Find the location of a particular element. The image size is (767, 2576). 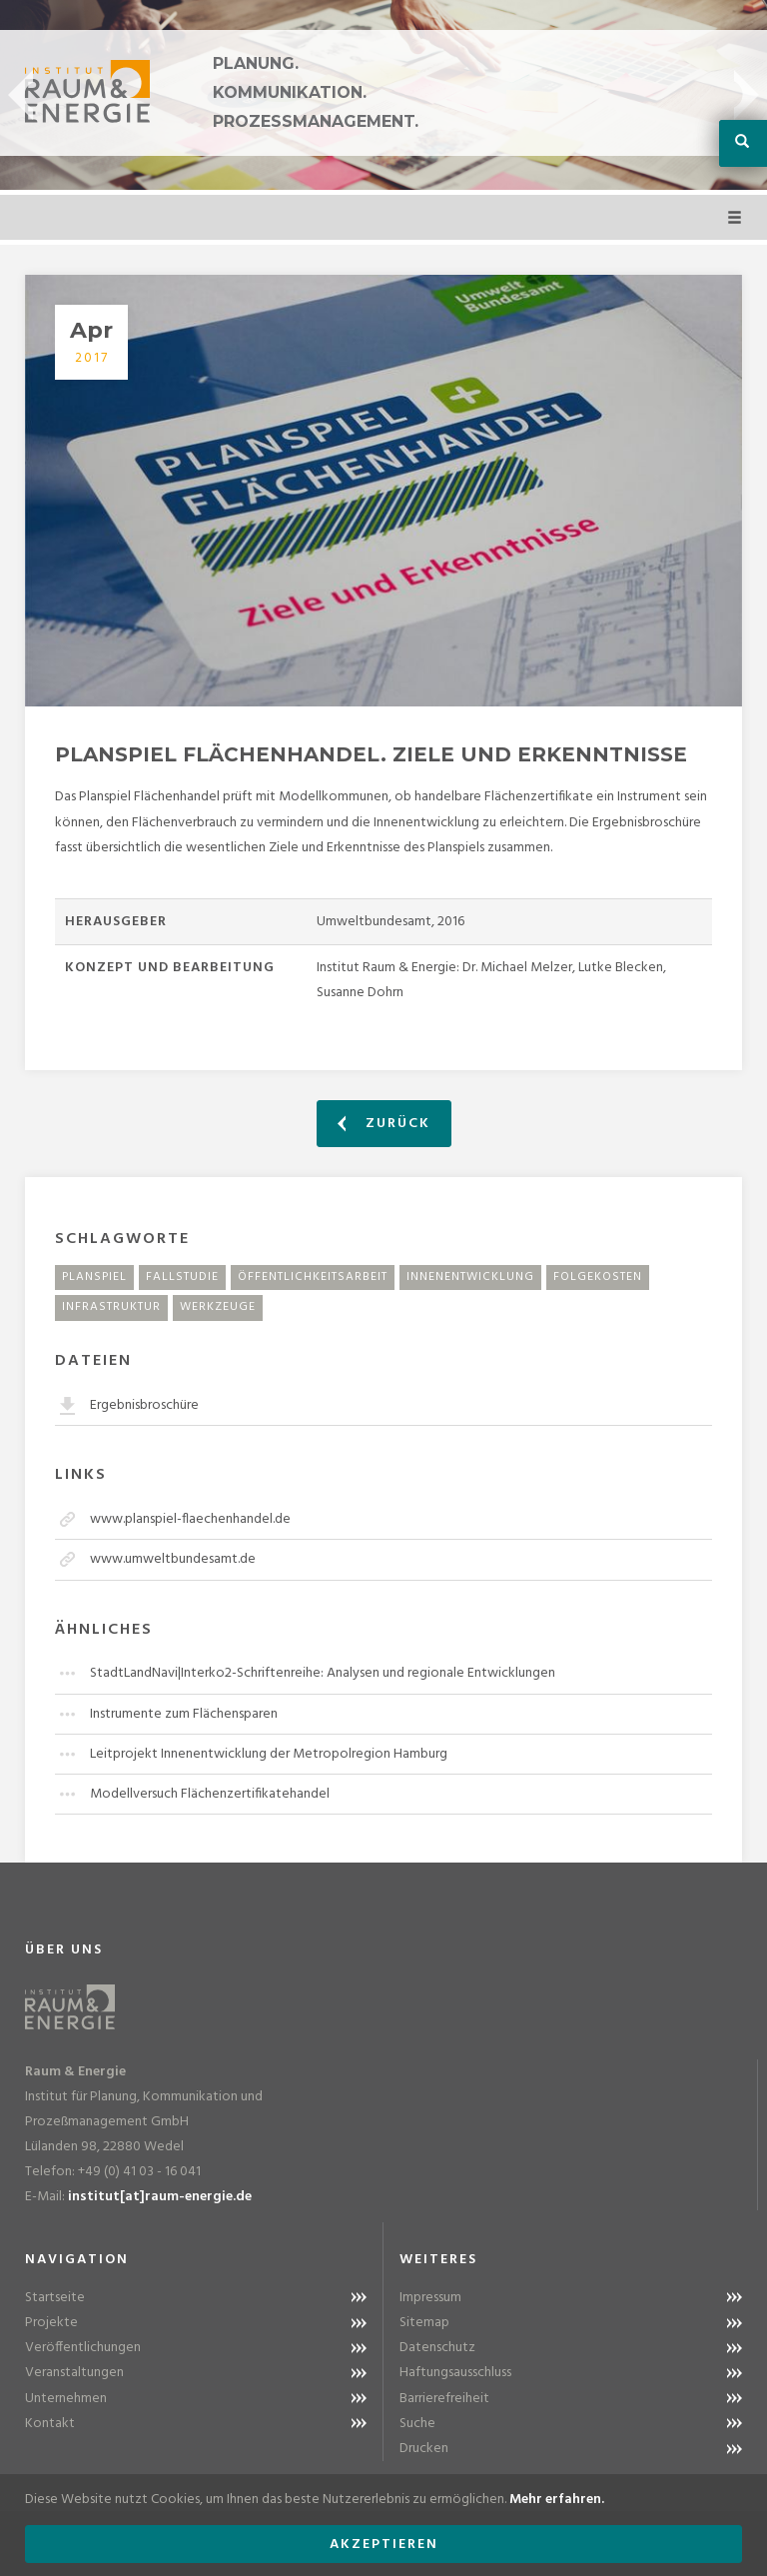

Ergebnisbroschüre is located at coordinates (144, 1405).